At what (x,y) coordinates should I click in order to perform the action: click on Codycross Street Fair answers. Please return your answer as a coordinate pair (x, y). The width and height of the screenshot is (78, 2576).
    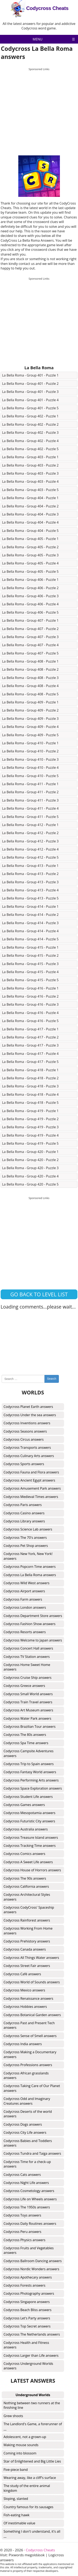
    Looking at the image, I should click on (27, 1965).